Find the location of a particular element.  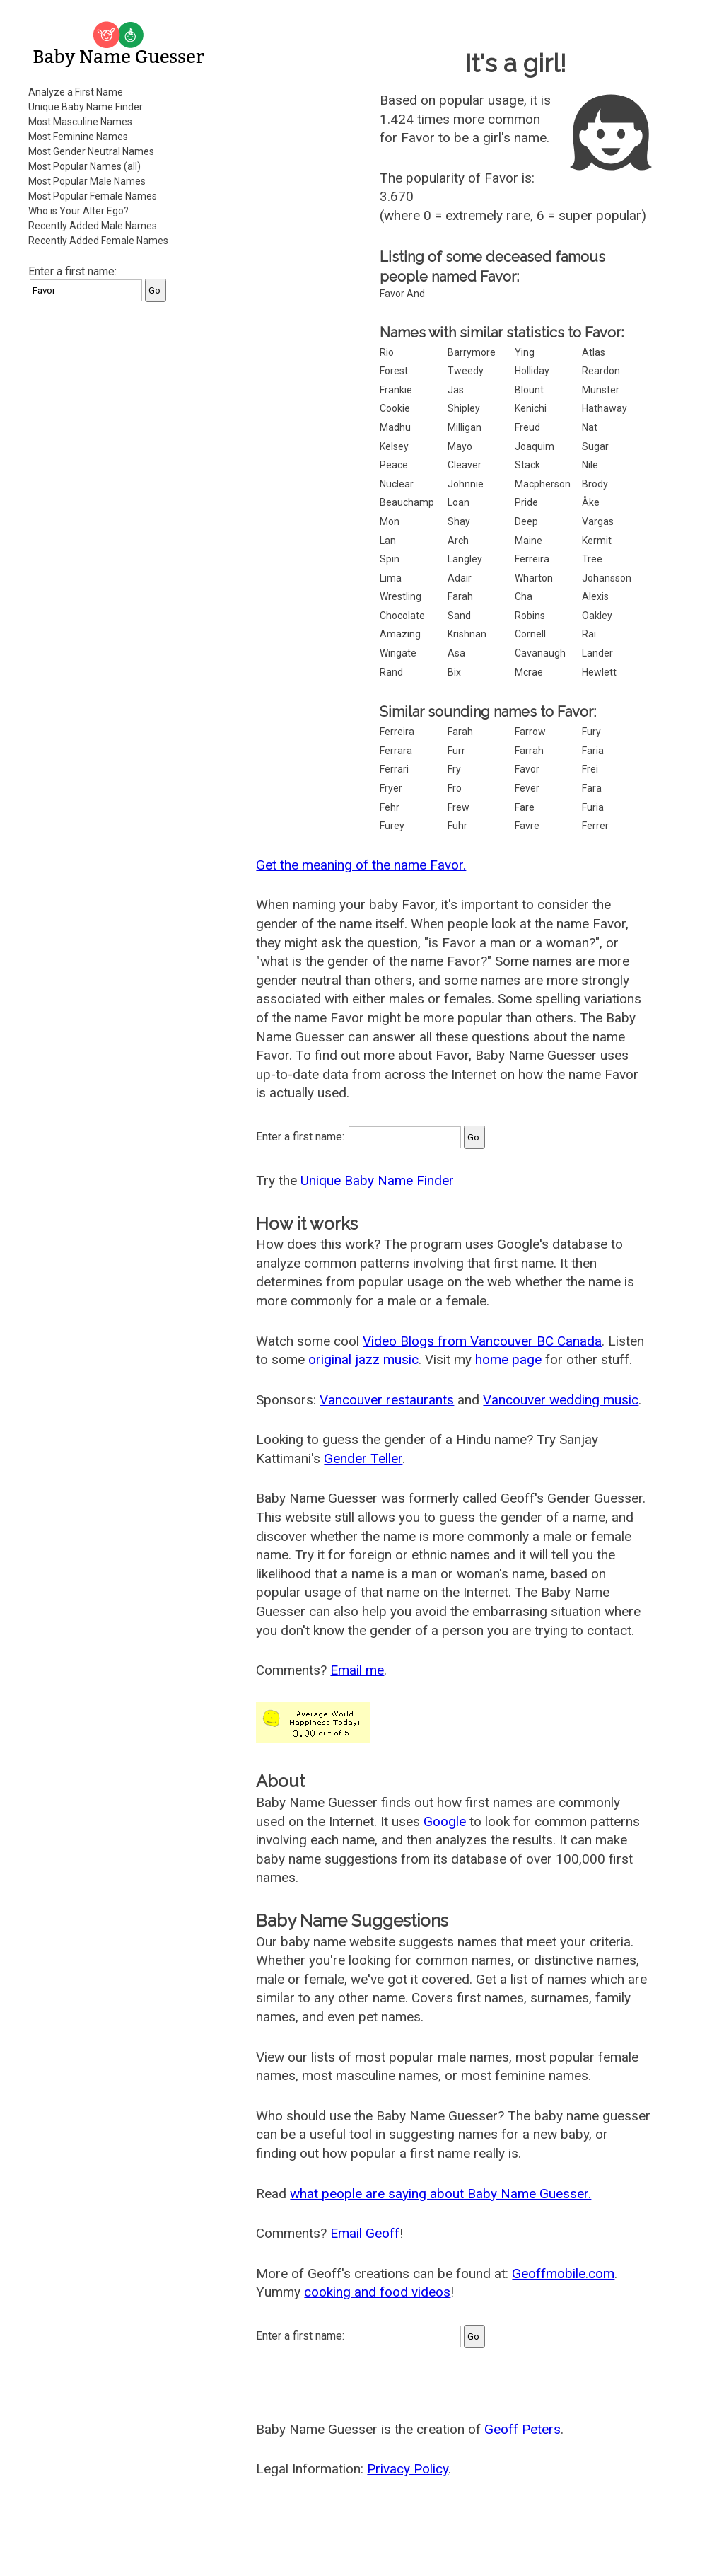

Favor is located at coordinates (527, 769).